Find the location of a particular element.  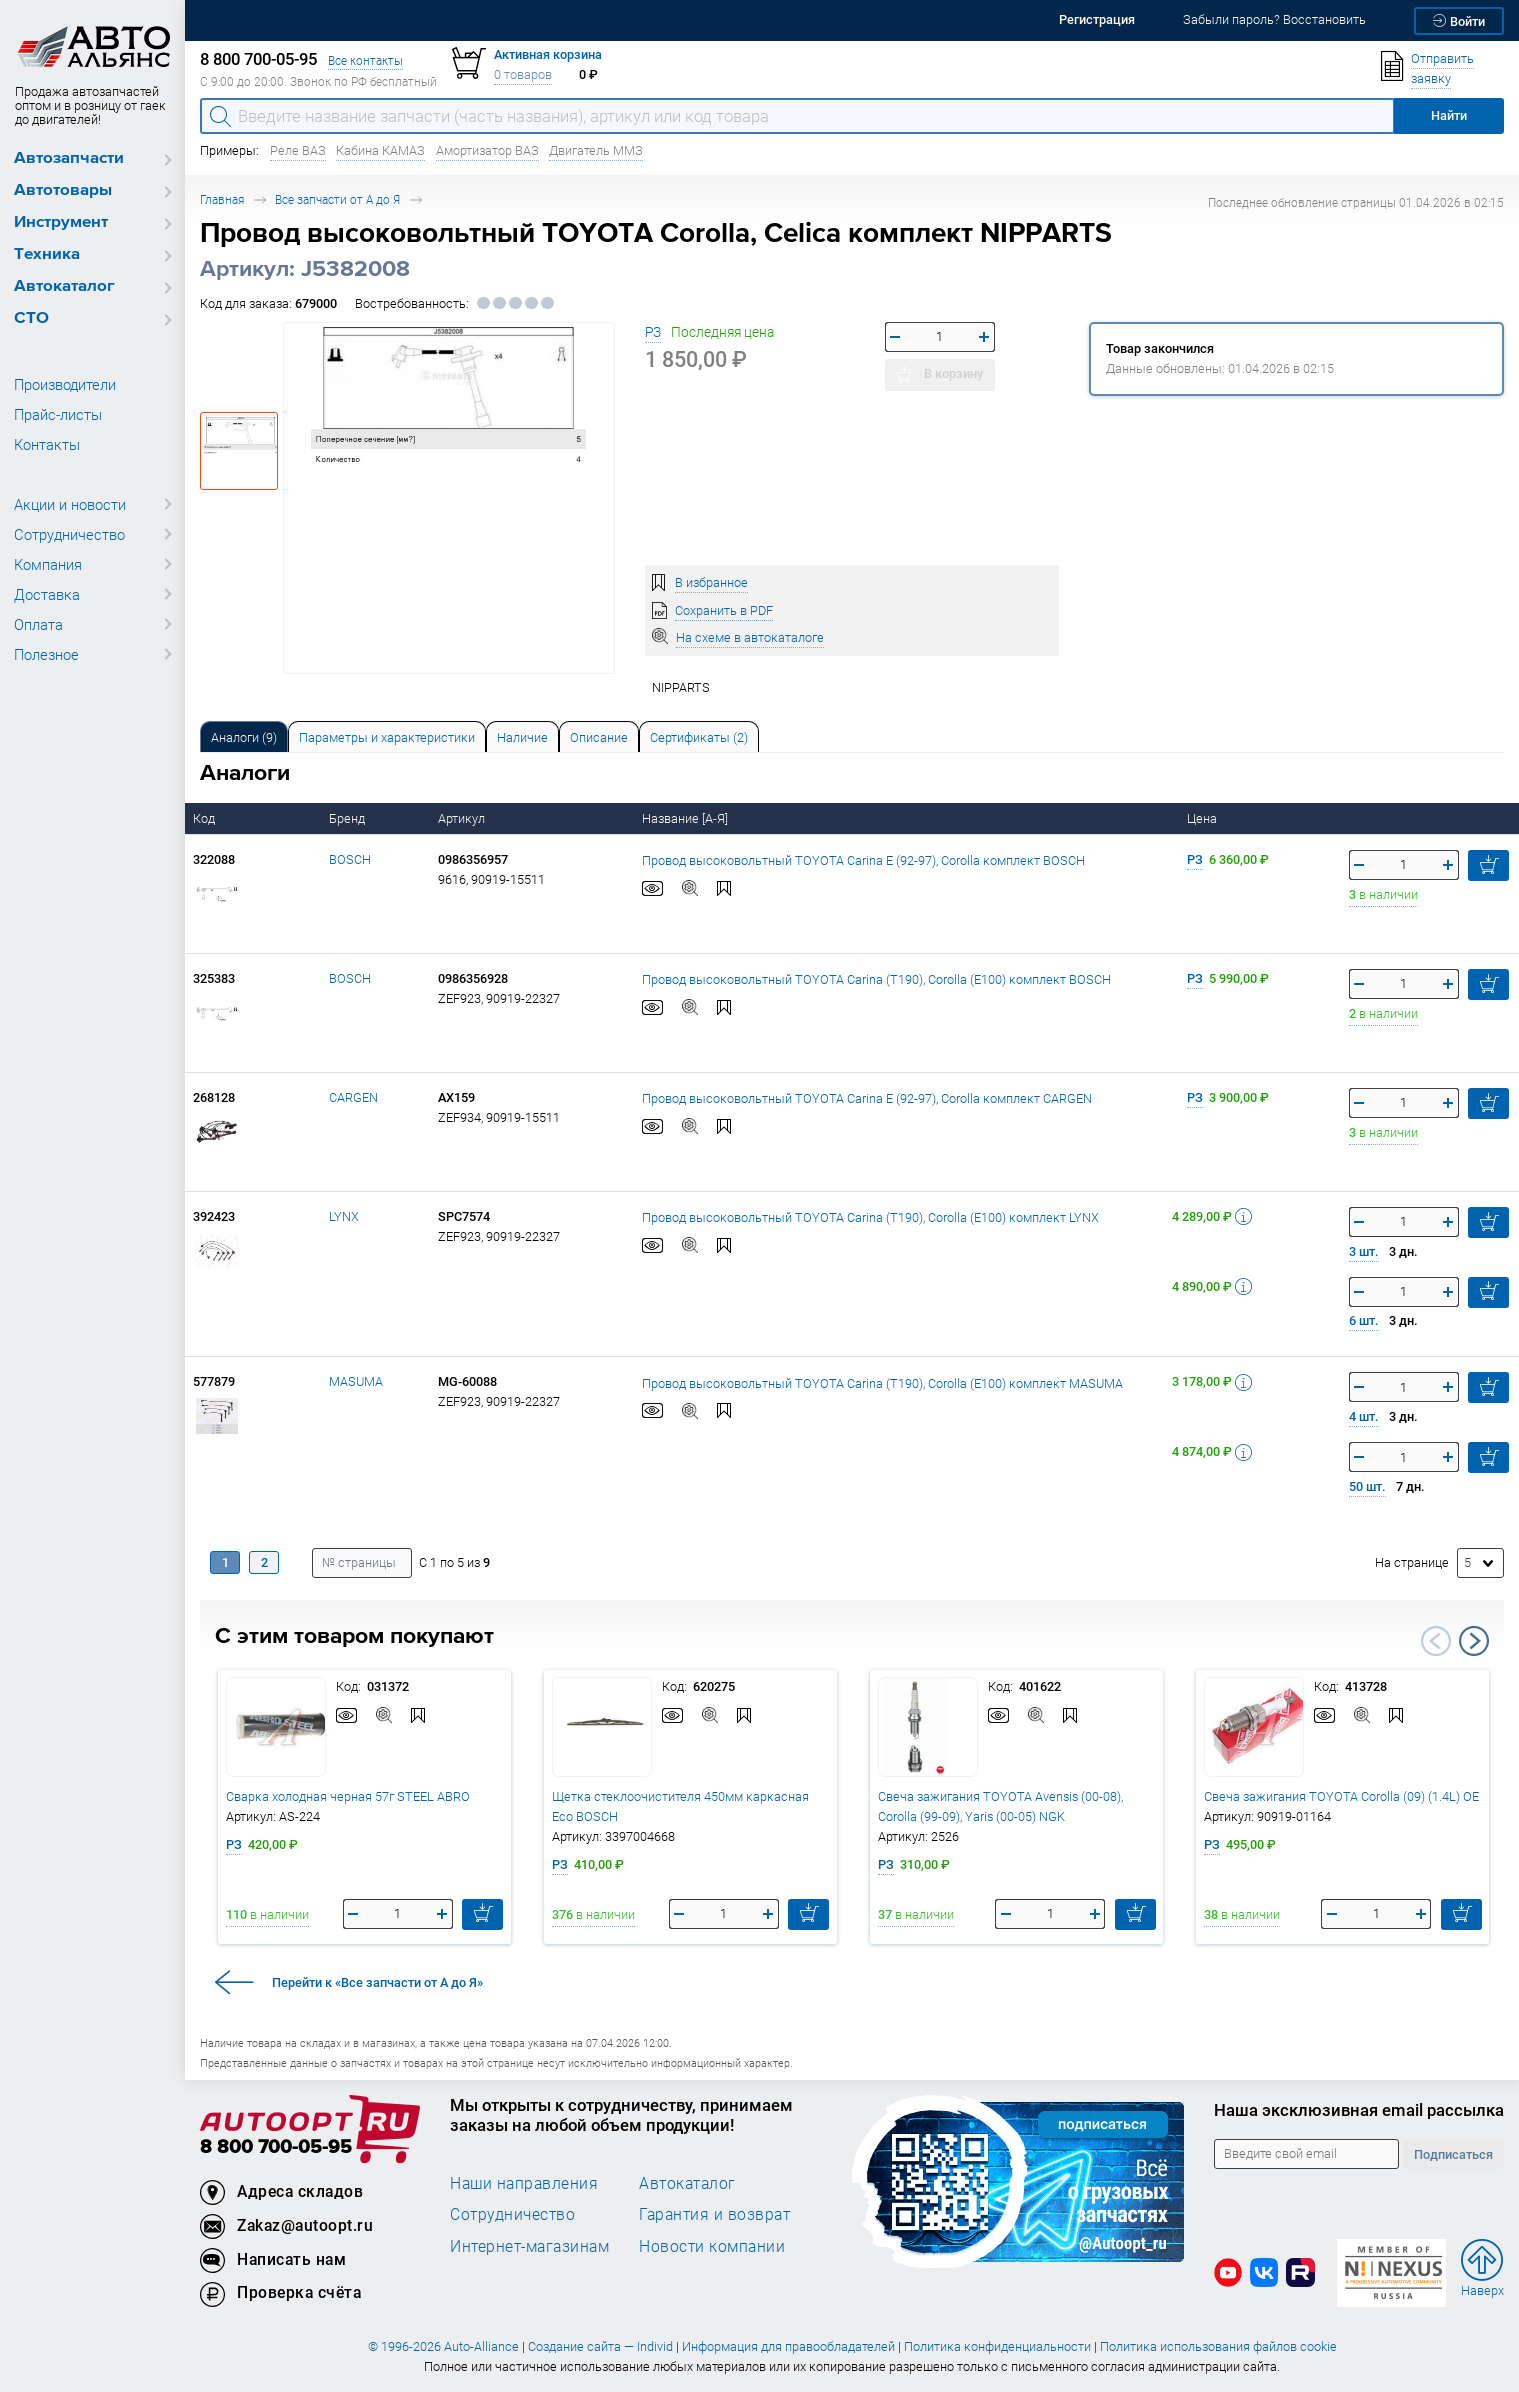

Наличие [tab] is located at coordinates (522, 737).